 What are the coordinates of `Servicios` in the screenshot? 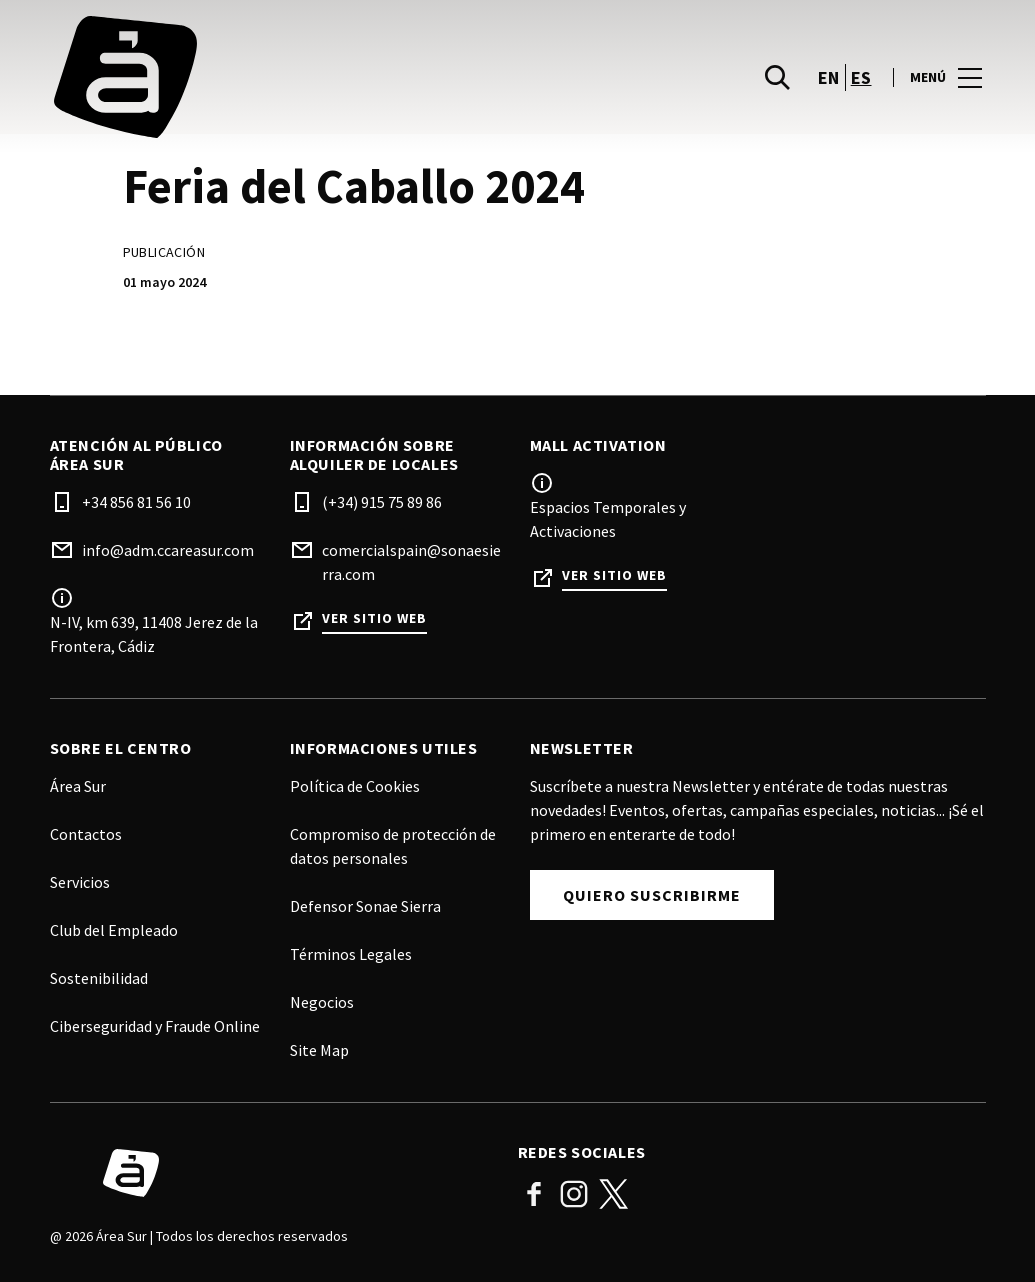 It's located at (80, 882).